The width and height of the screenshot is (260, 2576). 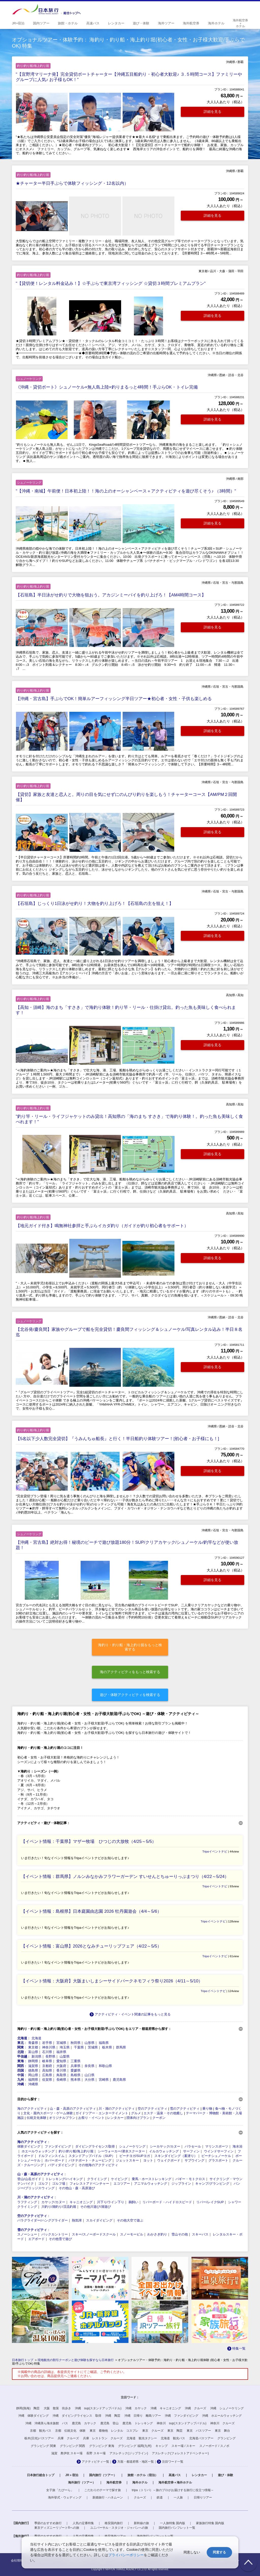 I want to click on ジップライン, so click(x=181, y=2183).